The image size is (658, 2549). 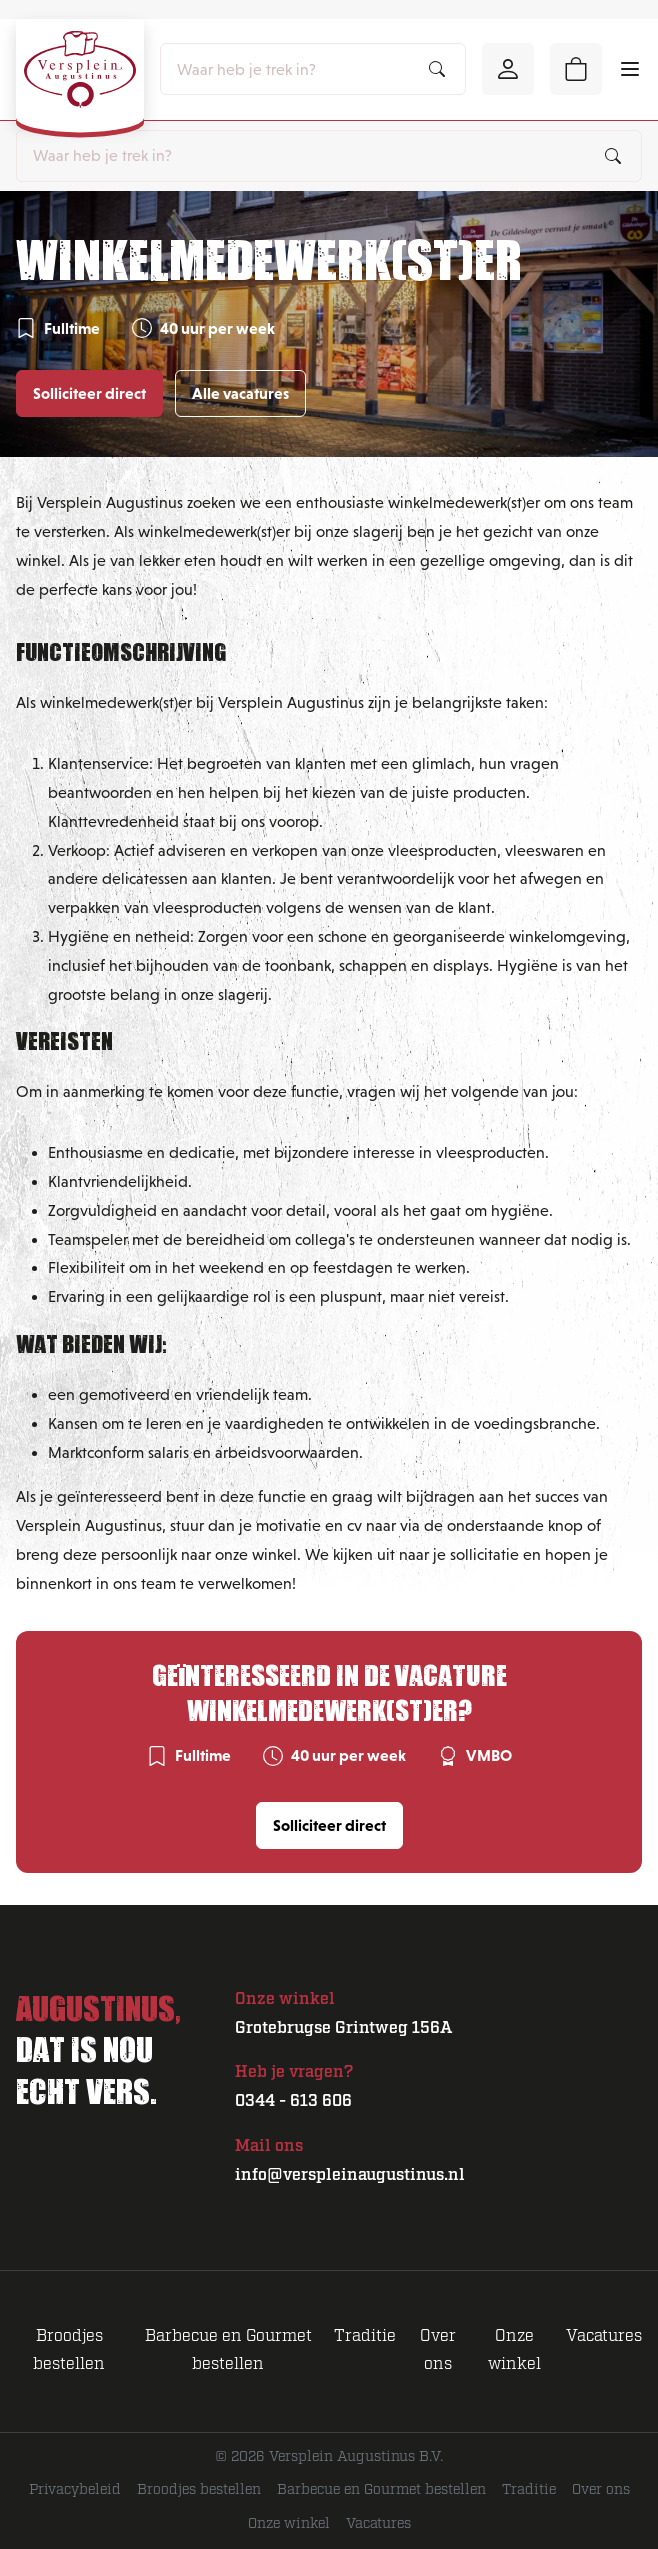 I want to click on Over ons, so click(x=601, y=2490).